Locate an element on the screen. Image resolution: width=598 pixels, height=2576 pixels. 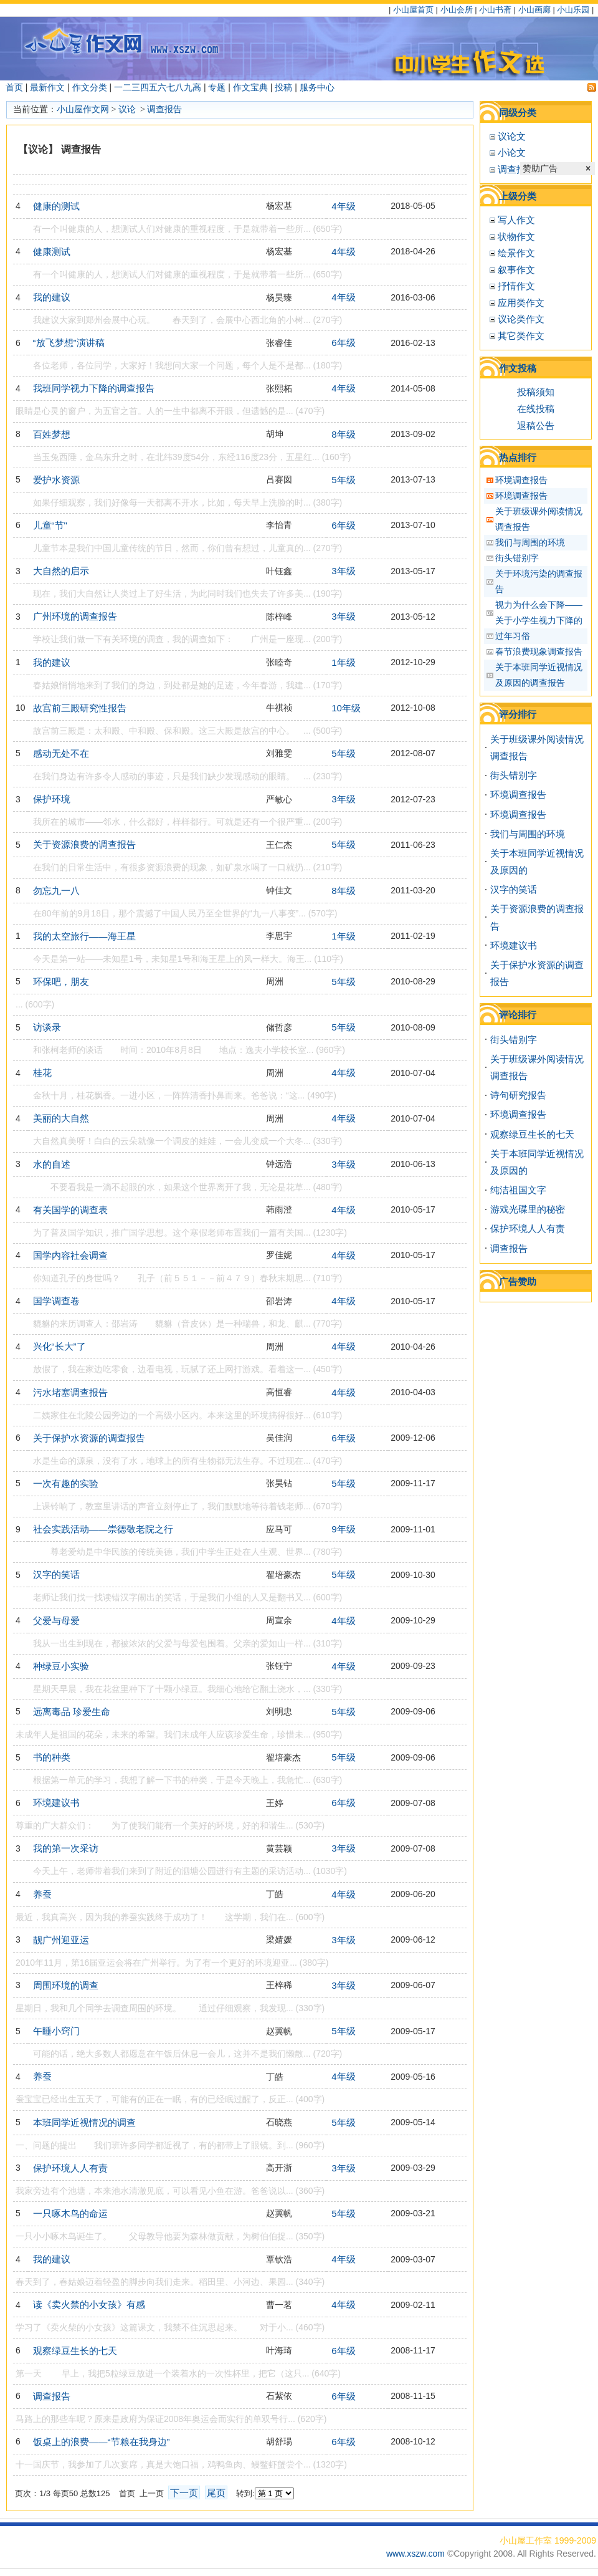
小山乐园 is located at coordinates (573, 9).